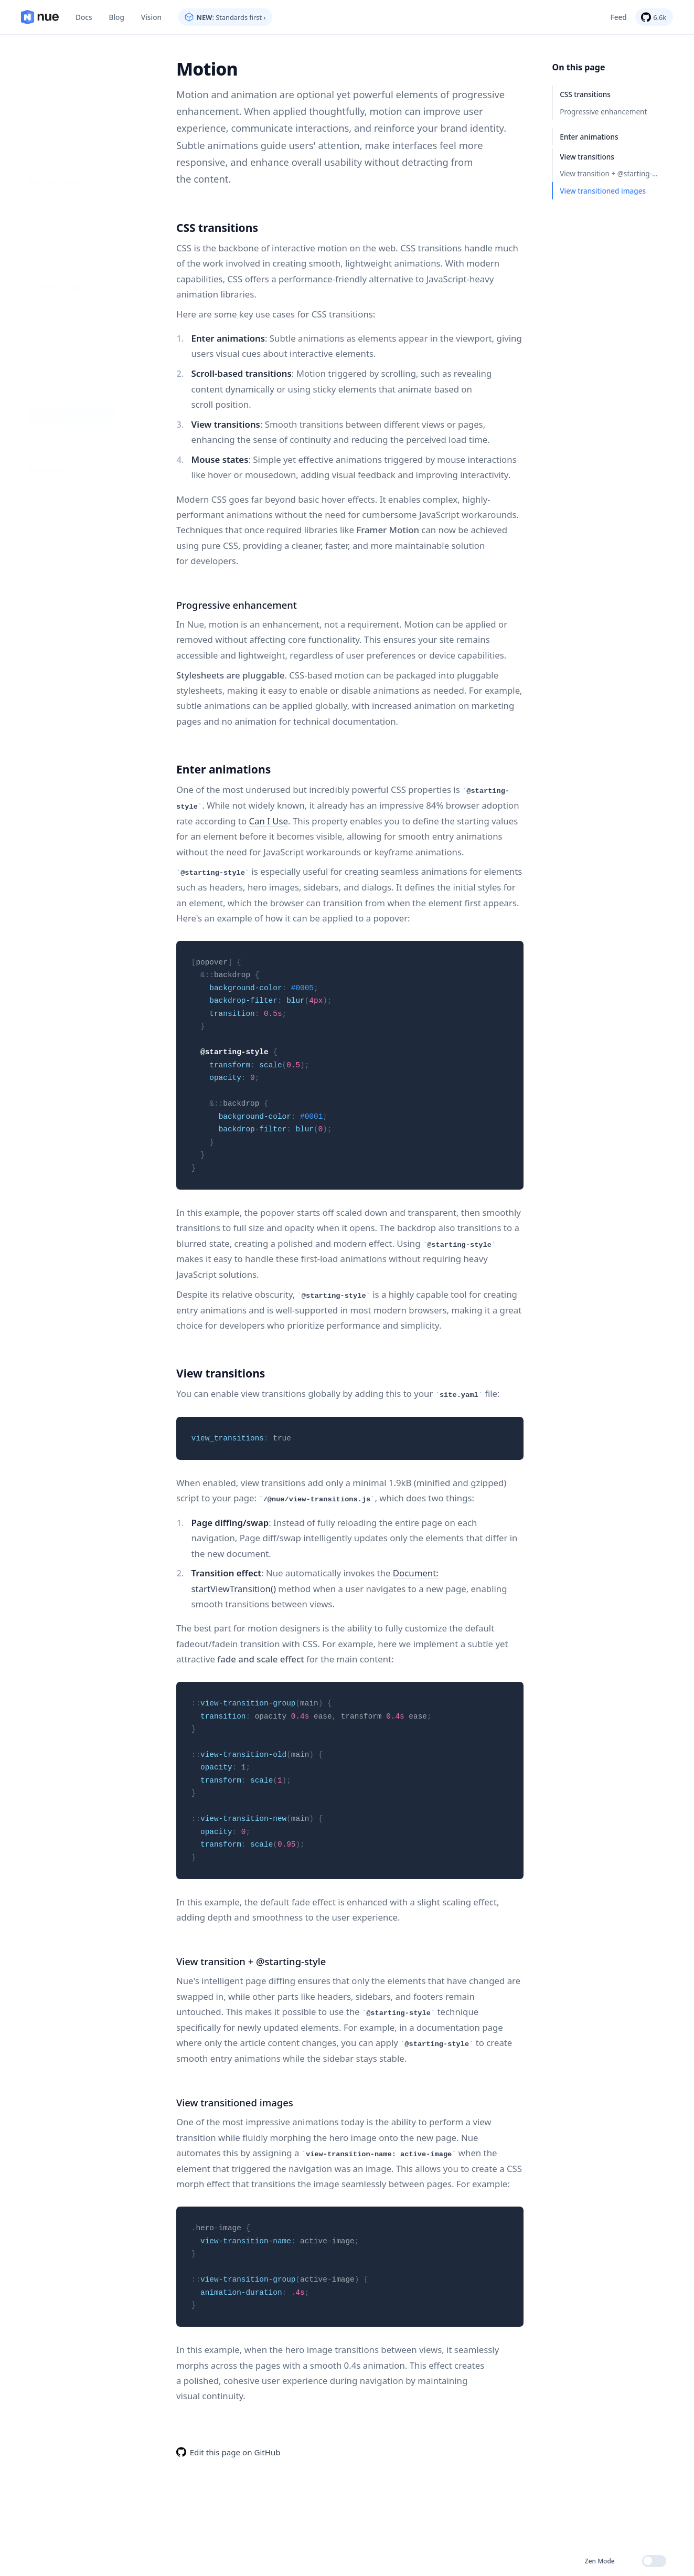  I want to click on Template syntax, so click(56, 473).